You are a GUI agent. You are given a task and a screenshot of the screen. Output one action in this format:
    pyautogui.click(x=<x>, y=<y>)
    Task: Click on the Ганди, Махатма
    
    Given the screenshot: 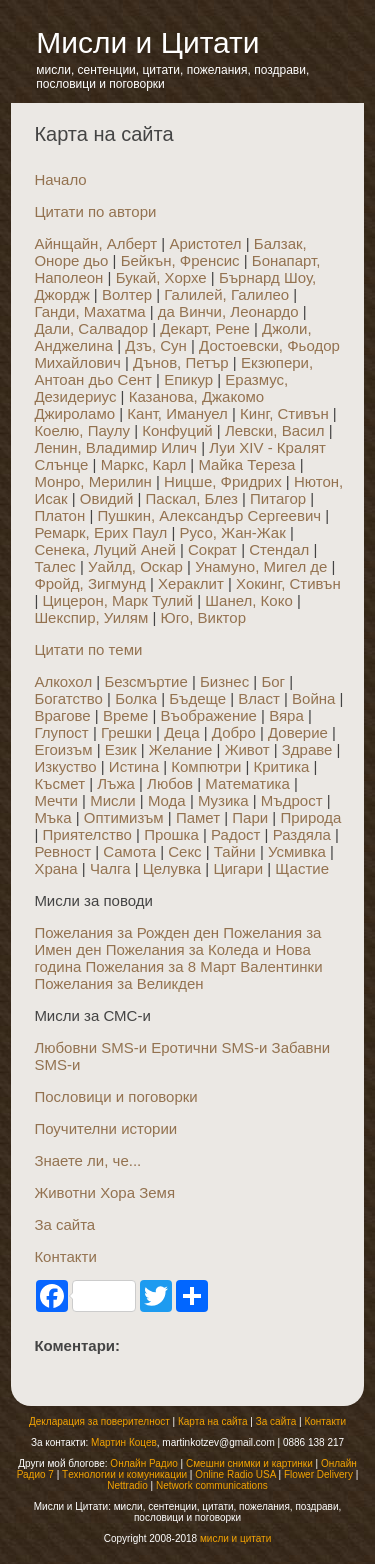 What is the action you would take?
    pyautogui.click(x=89, y=311)
    